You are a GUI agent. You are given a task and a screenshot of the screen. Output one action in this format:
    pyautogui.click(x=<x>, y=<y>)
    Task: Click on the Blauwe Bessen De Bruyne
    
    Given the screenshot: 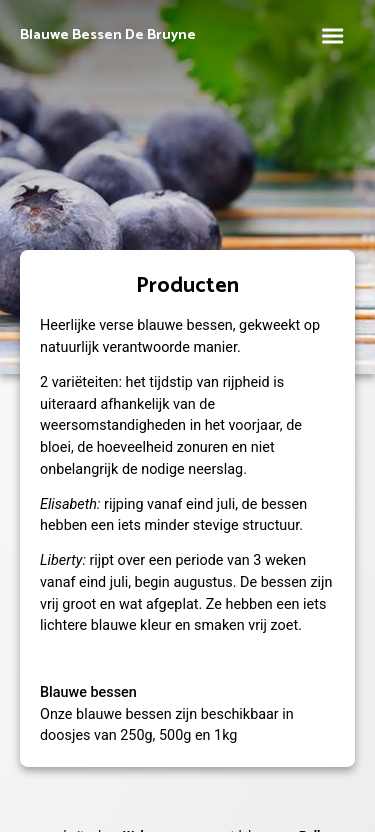 What is the action you would take?
    pyautogui.click(x=108, y=36)
    